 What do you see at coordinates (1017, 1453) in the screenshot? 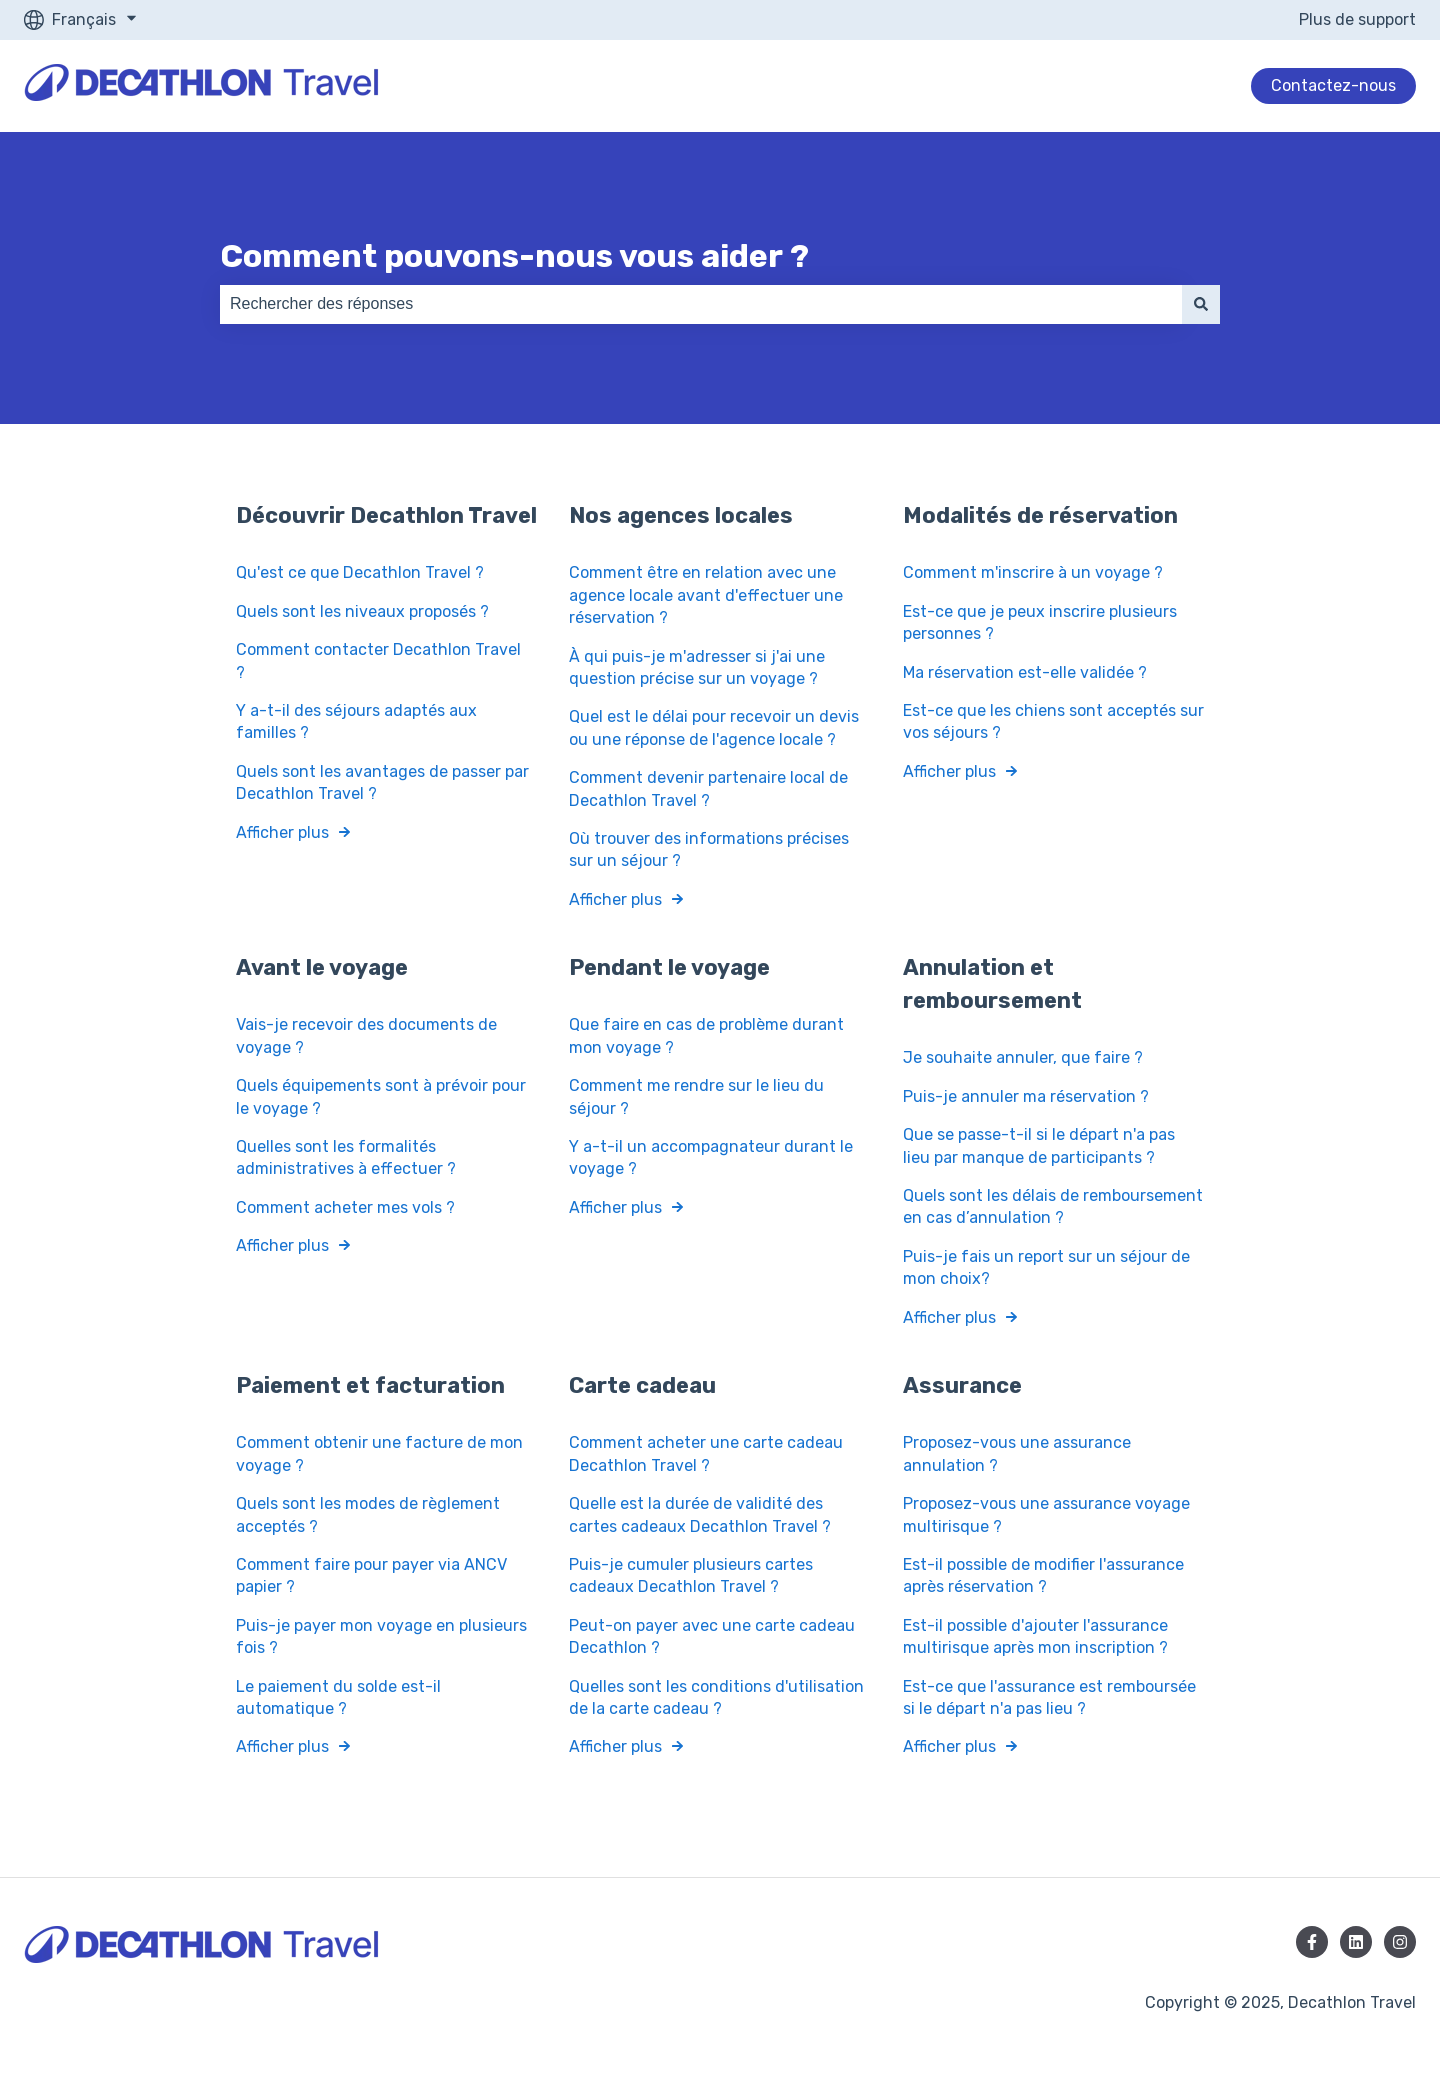
I see `Proposez-vous une assurance annulation ?` at bounding box center [1017, 1453].